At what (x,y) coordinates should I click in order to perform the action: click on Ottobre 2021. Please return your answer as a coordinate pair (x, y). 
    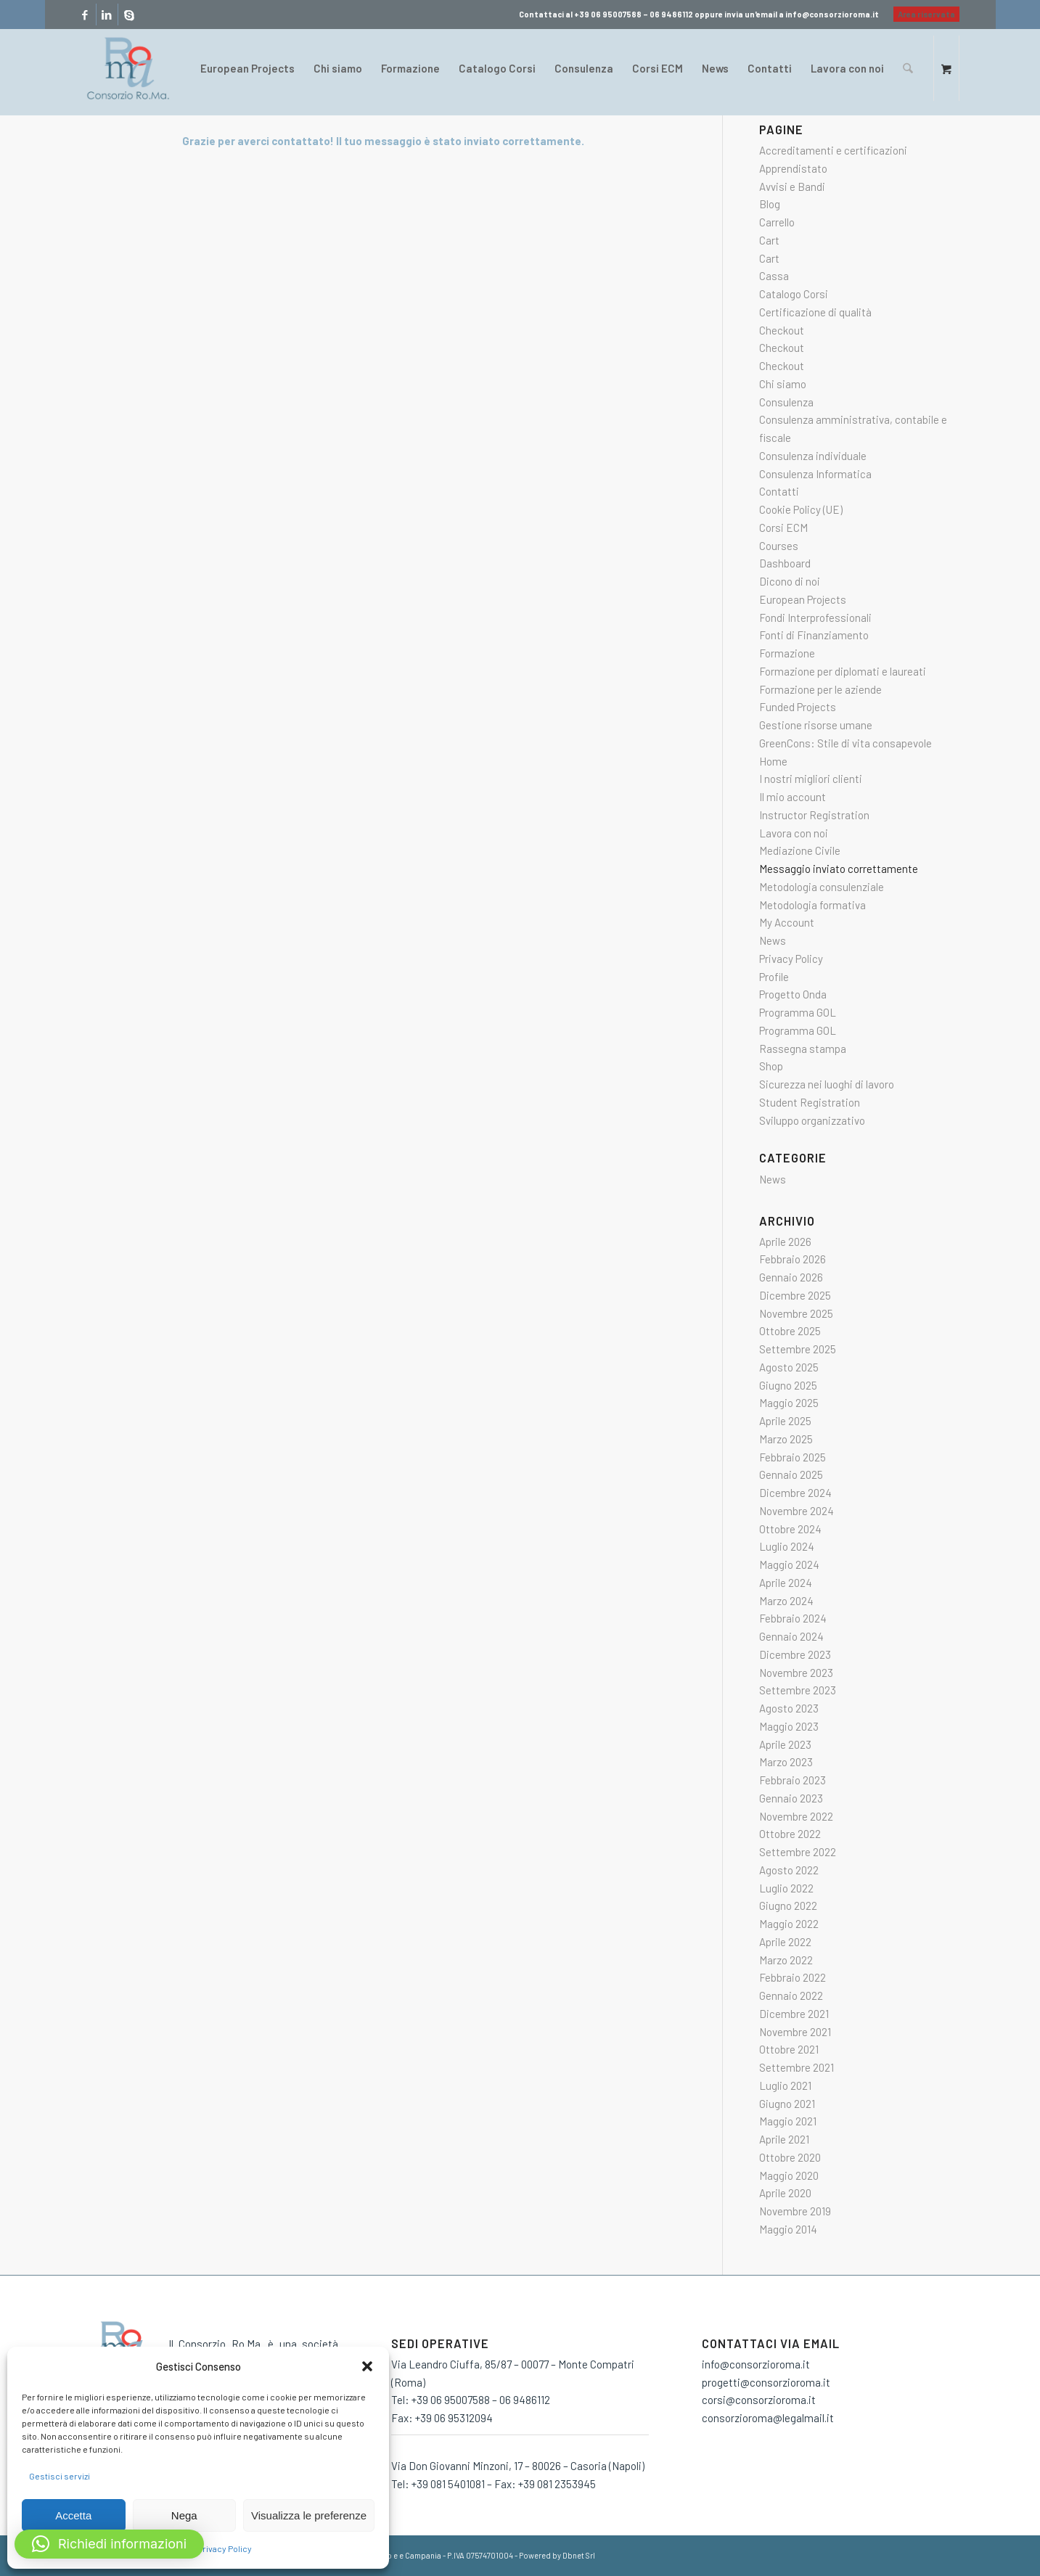
    Looking at the image, I should click on (789, 2049).